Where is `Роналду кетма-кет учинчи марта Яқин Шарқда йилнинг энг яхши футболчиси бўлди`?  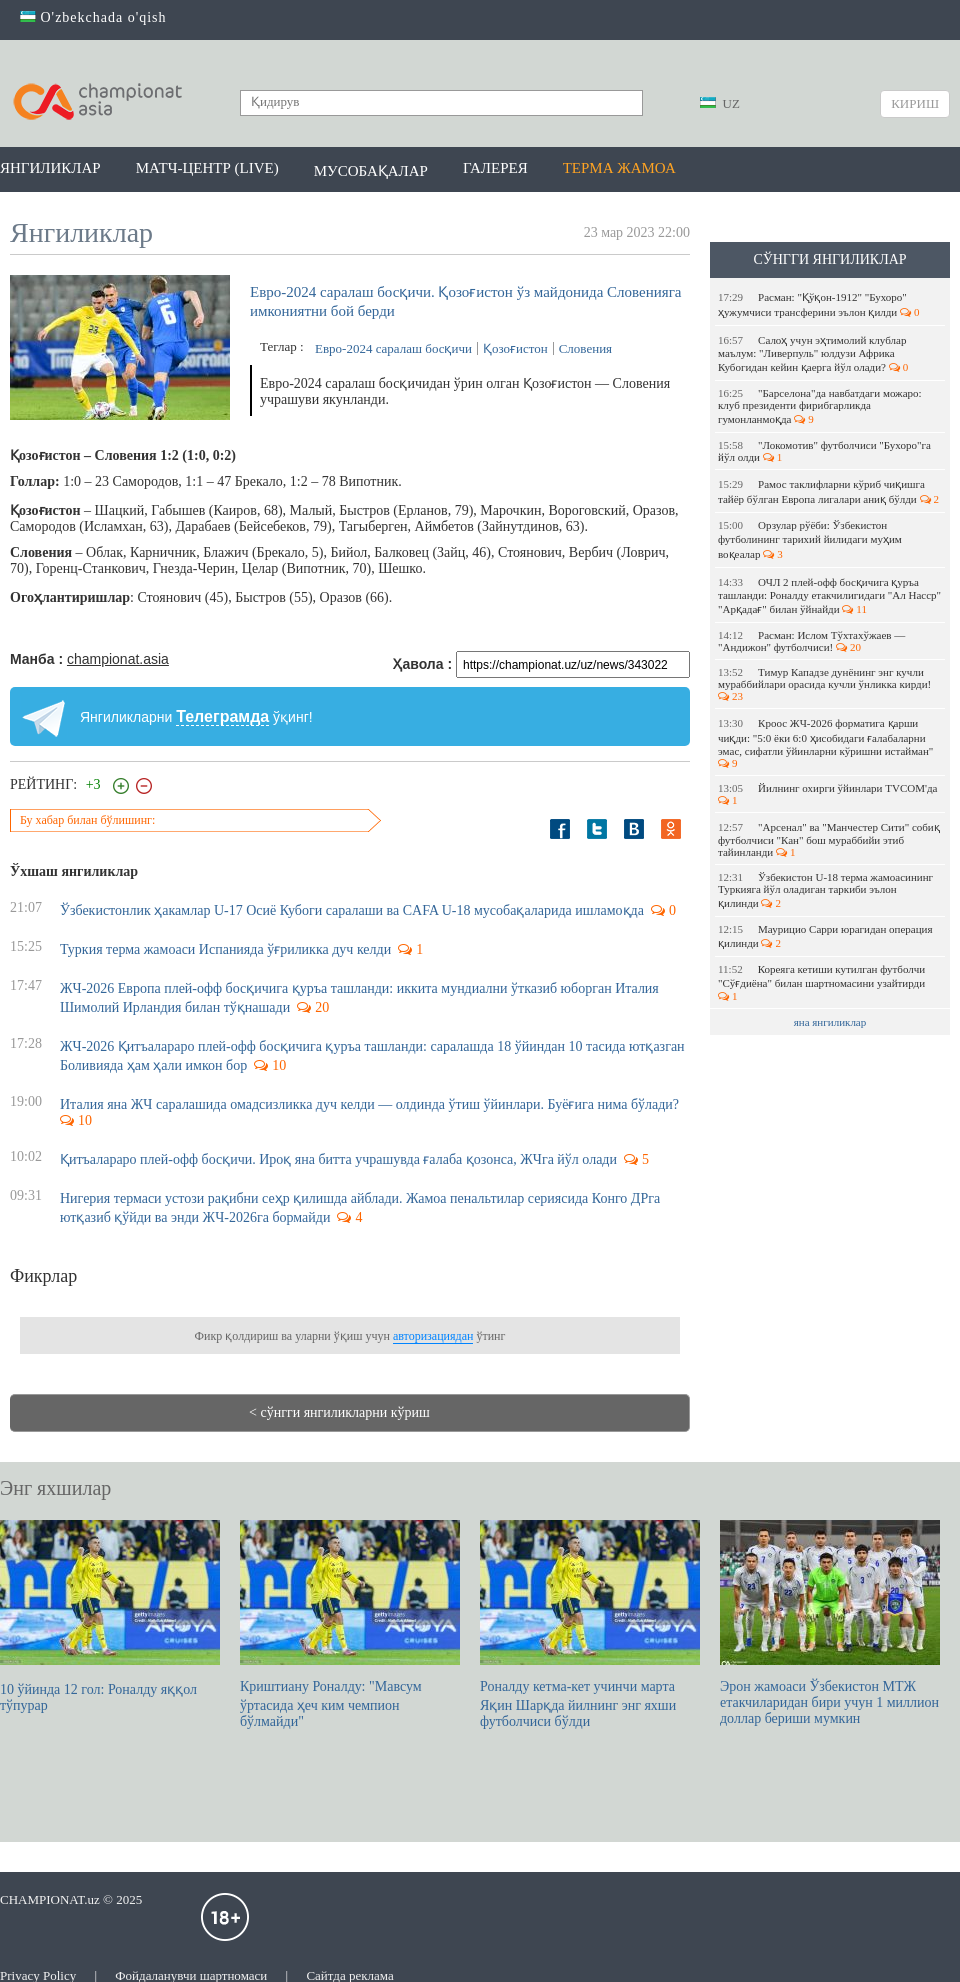 Роналду кетма-кет учинчи марта Яқин Шарқда йилнинг энг яхши футболчиси бўлди is located at coordinates (590, 1624).